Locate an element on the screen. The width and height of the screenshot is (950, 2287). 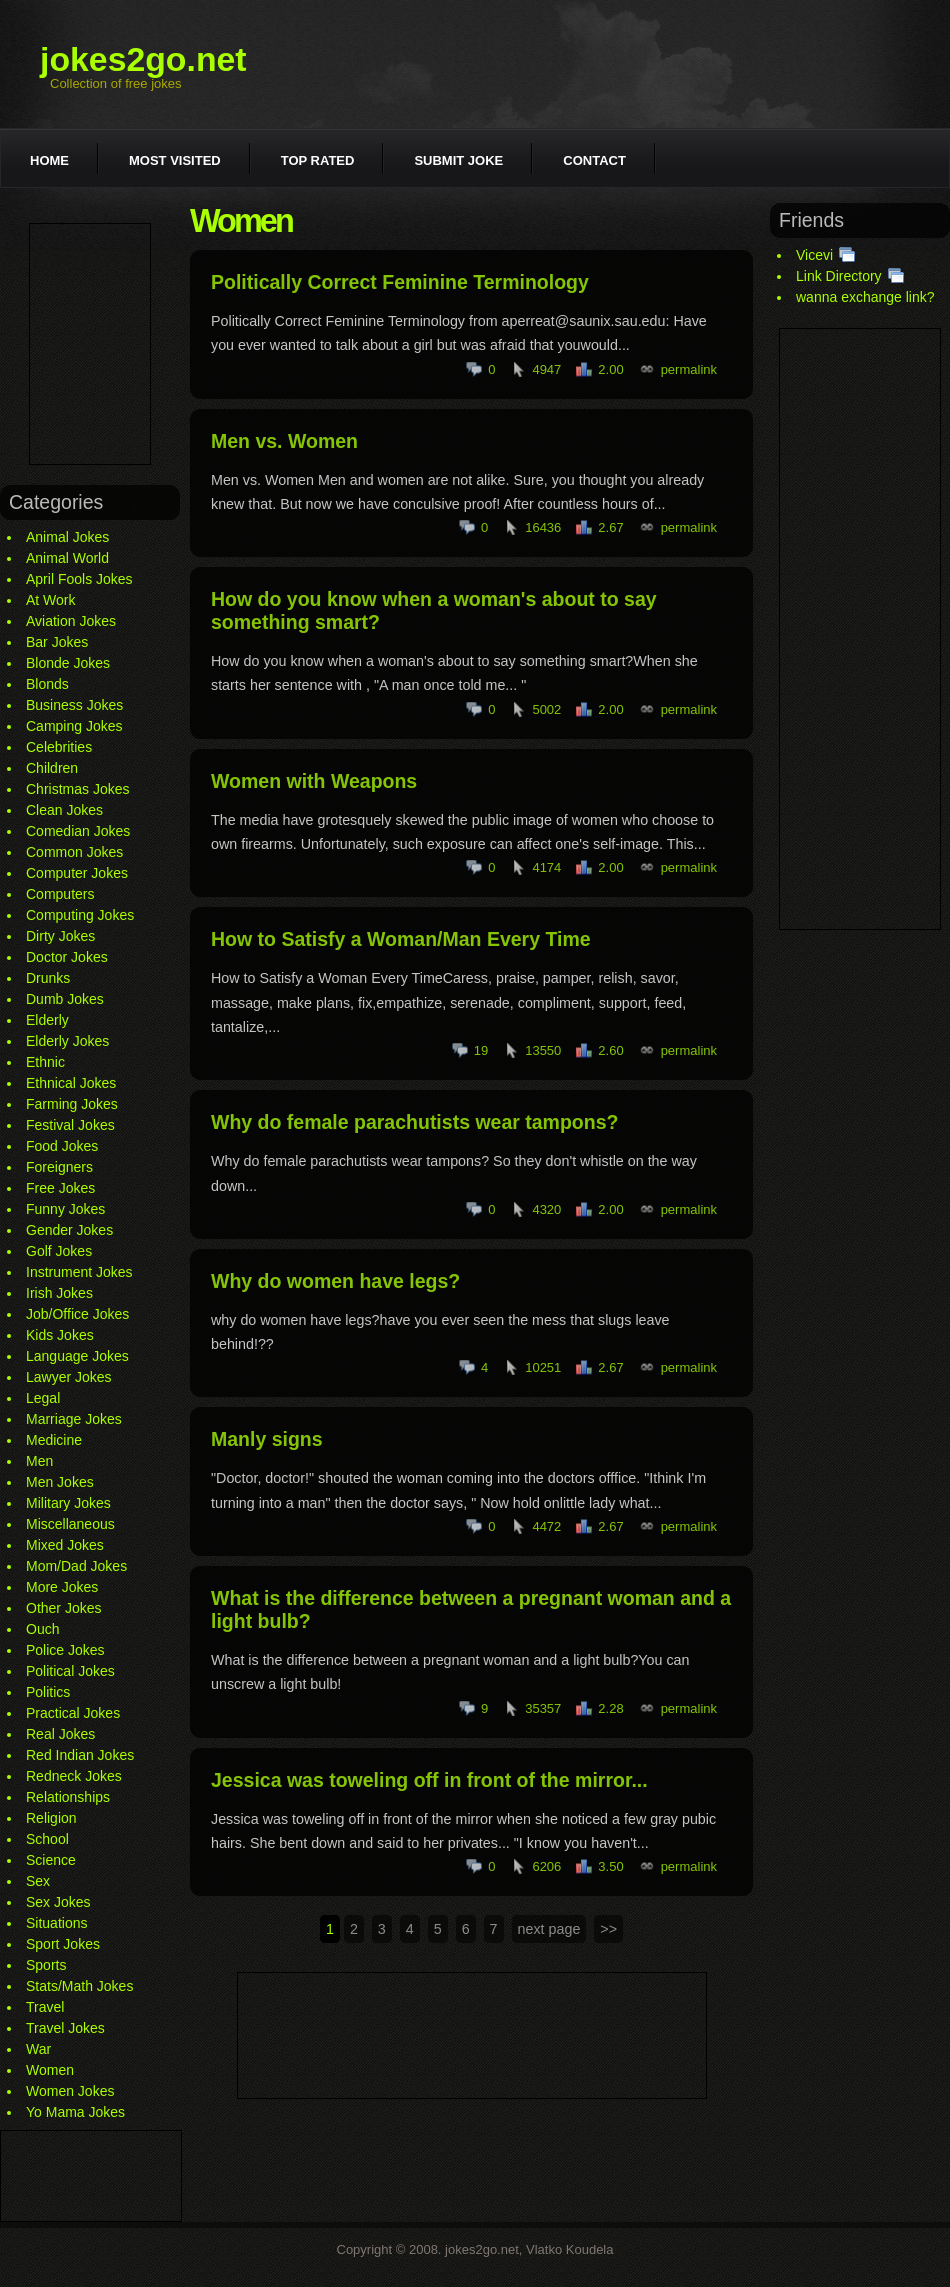
Travel is located at coordinates (45, 2007).